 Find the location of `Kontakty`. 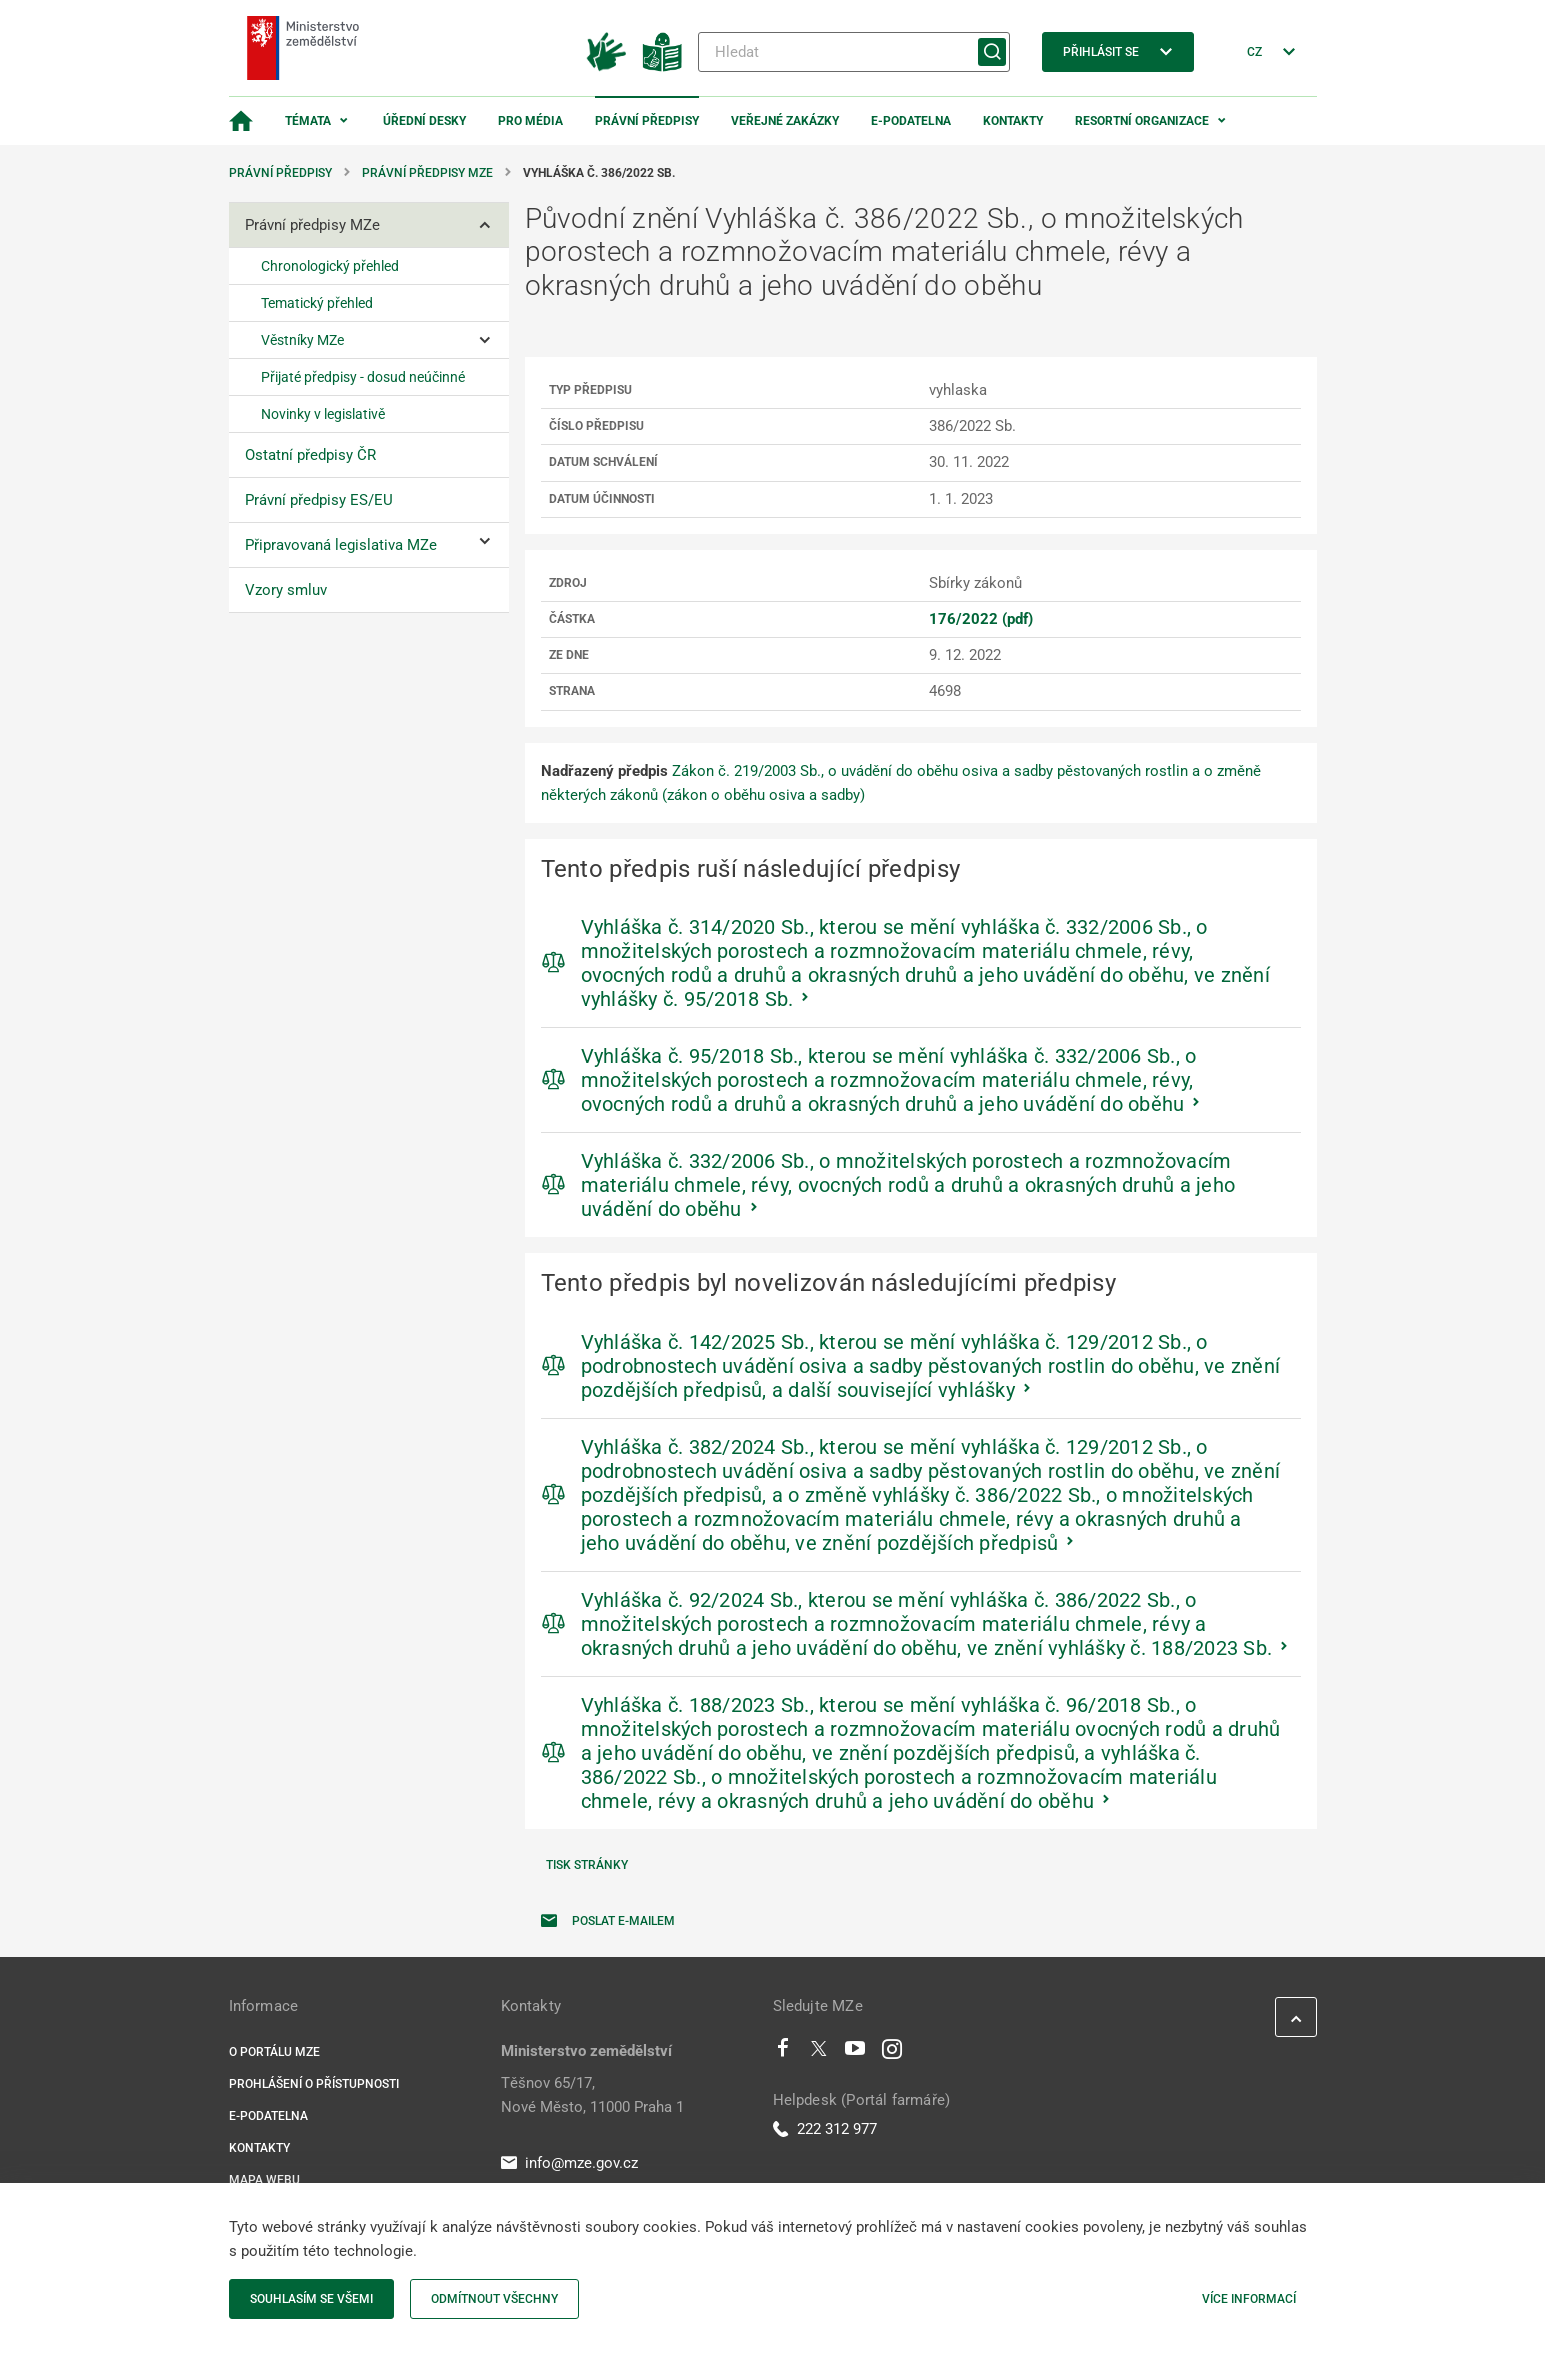

Kontakty is located at coordinates (1013, 121).